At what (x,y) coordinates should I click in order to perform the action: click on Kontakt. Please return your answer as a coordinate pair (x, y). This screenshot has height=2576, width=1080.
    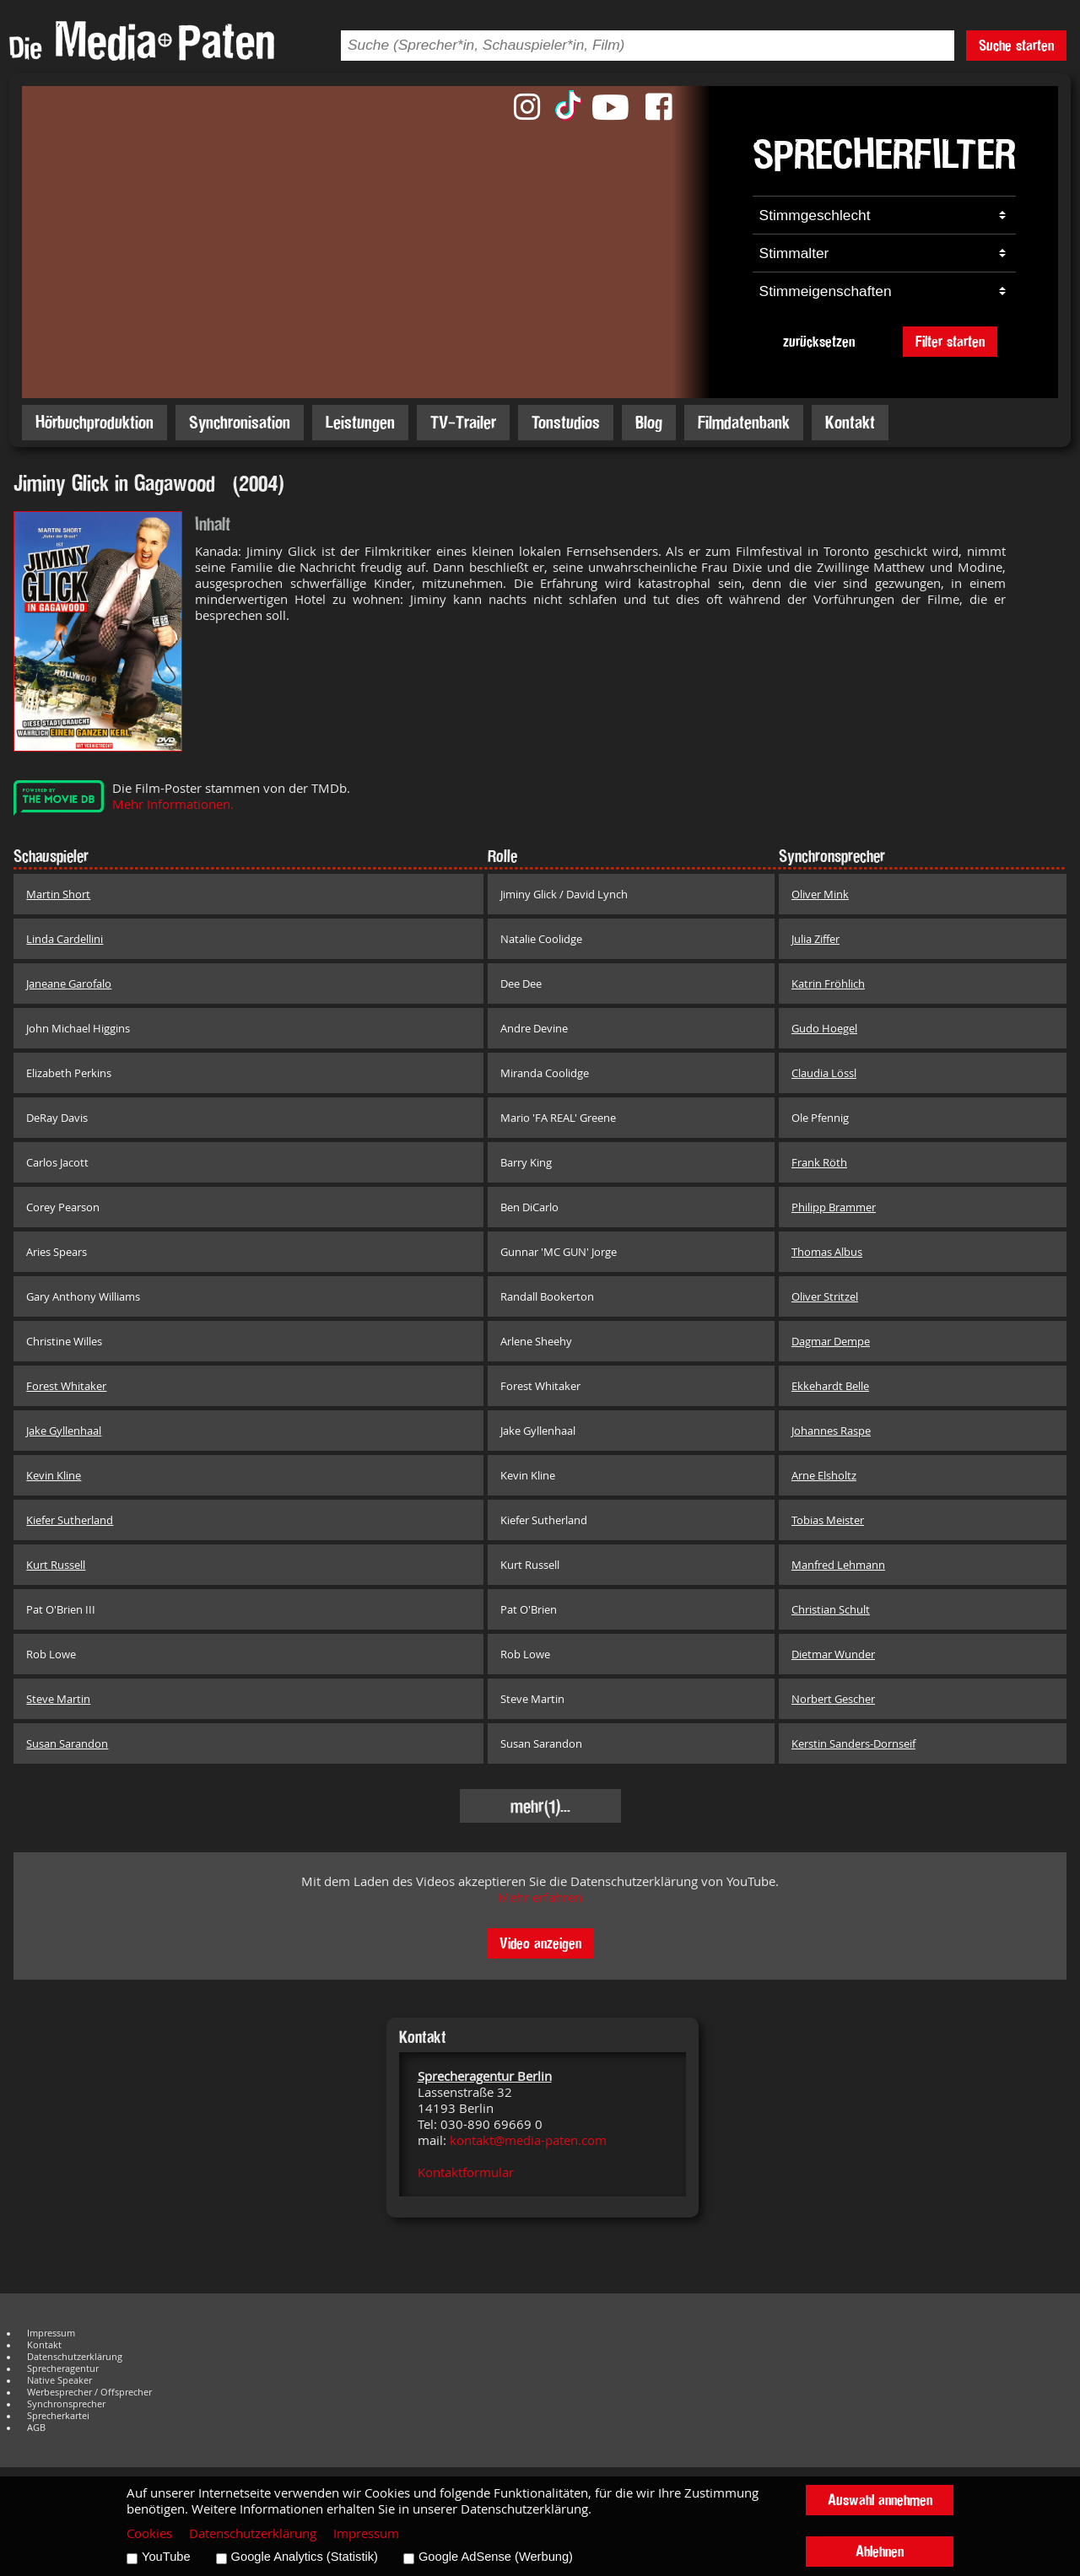
    Looking at the image, I should click on (850, 422).